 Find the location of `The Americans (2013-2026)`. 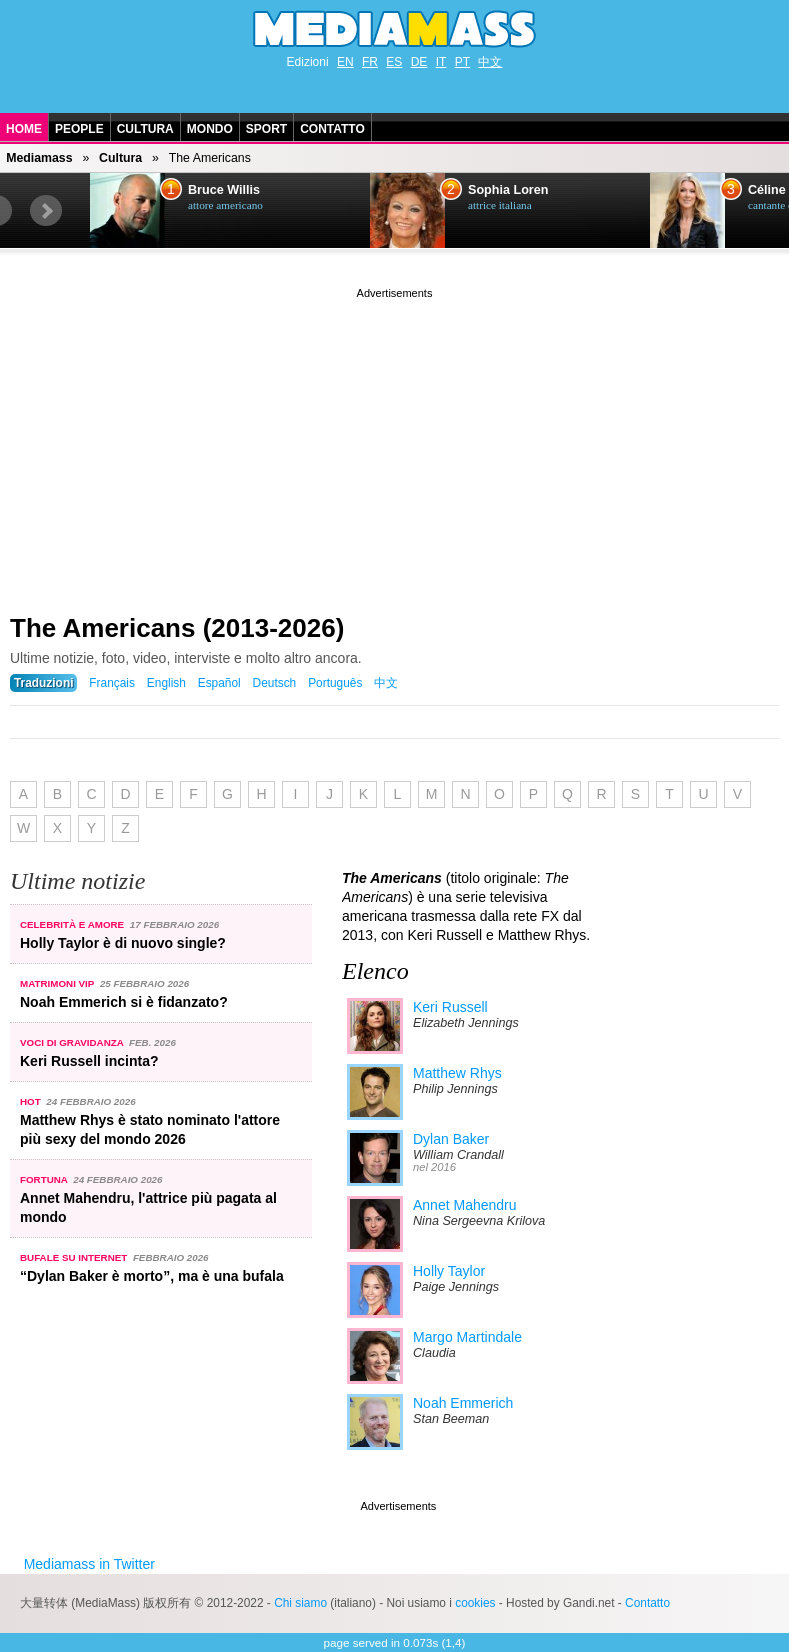

The Americans (2013-2026) is located at coordinates (177, 628).